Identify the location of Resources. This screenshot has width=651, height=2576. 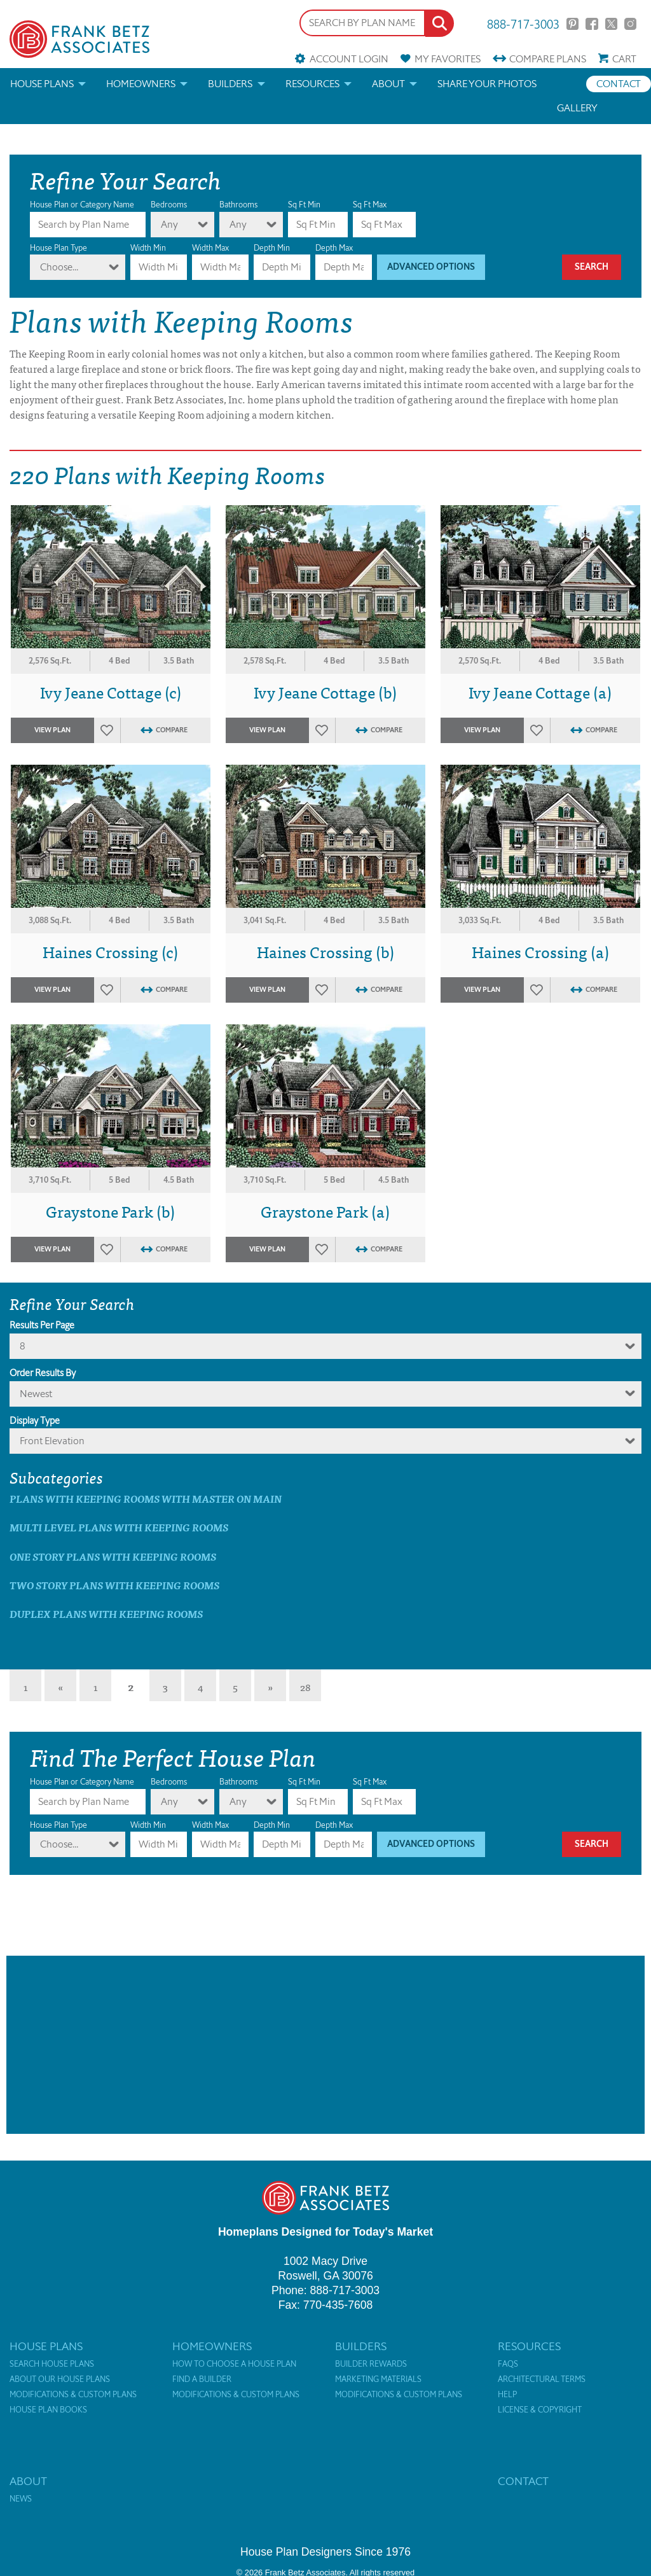
(312, 83).